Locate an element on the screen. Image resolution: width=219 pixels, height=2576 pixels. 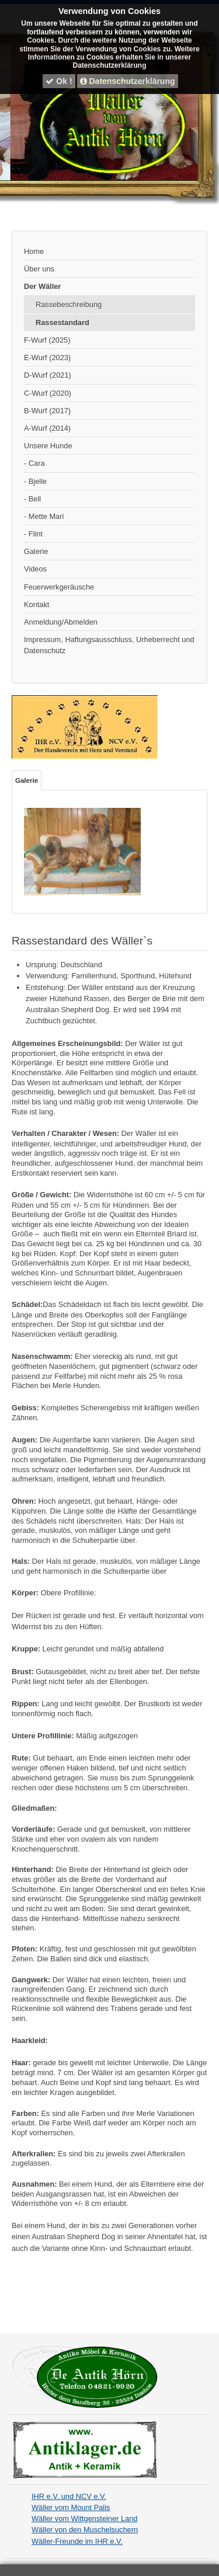
E-Wurf (2023) is located at coordinates (47, 357).